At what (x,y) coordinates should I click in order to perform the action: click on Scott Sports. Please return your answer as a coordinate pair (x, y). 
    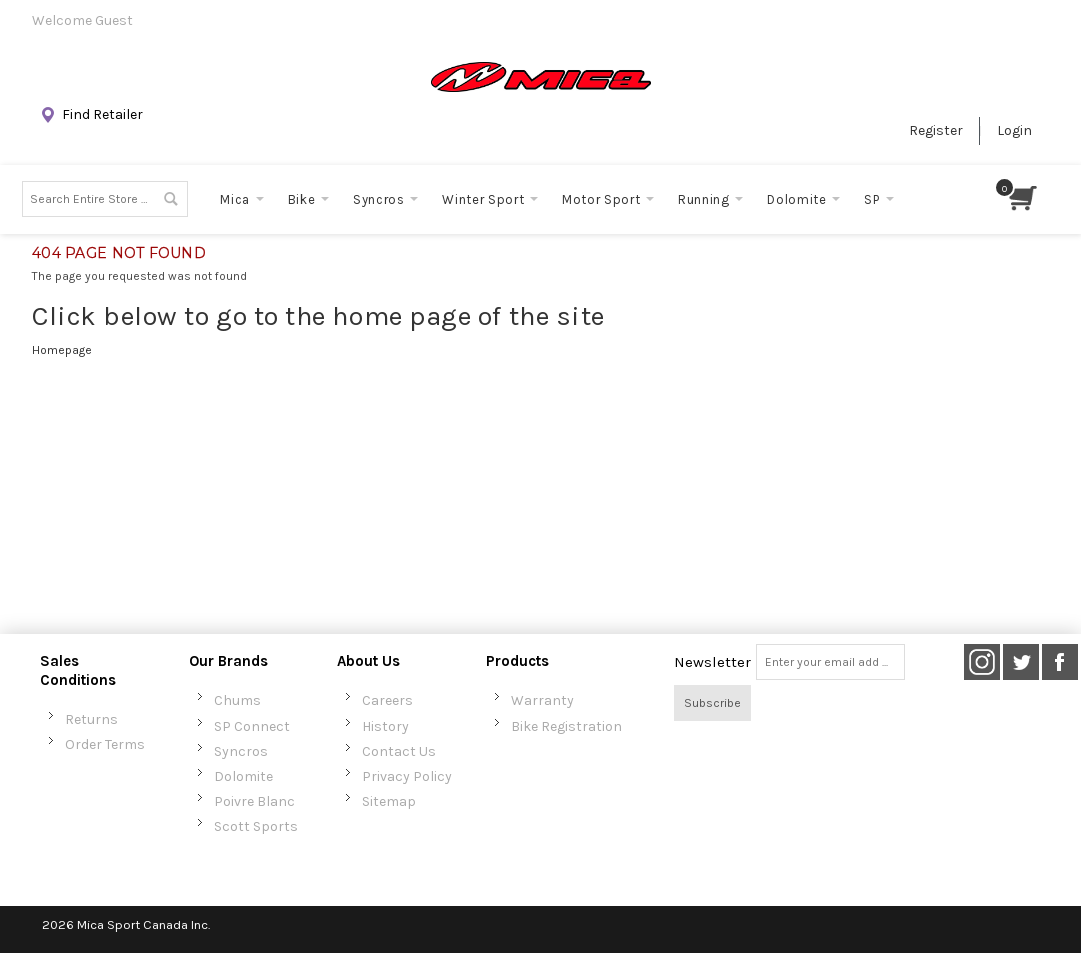
    Looking at the image, I should click on (256, 826).